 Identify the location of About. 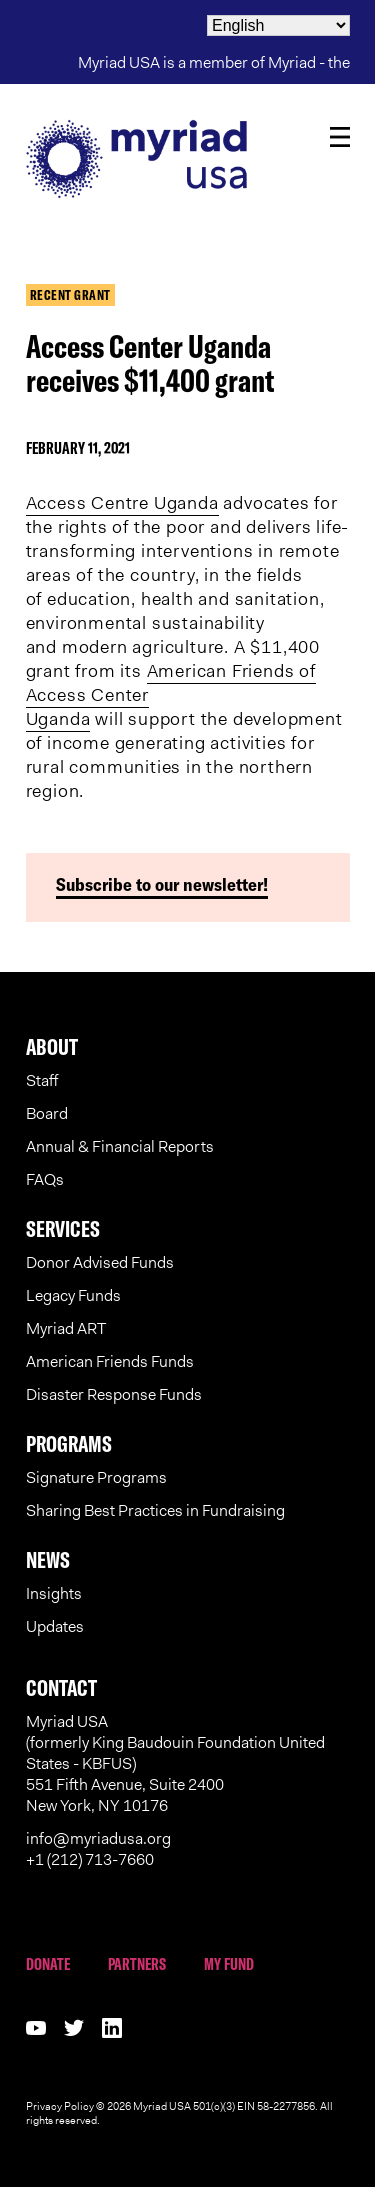
(52, 1047).